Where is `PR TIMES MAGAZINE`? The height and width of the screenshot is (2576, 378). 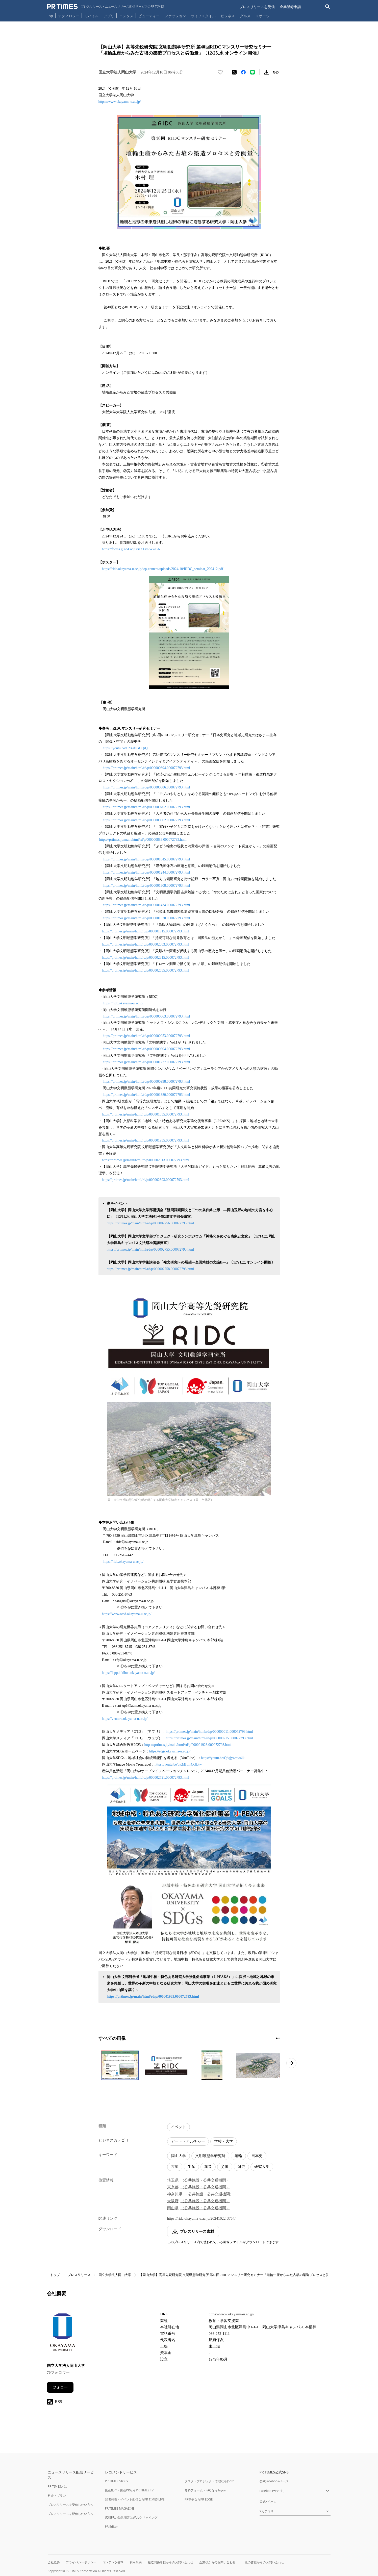
PR TIMES MAGAZINE is located at coordinates (120, 2508).